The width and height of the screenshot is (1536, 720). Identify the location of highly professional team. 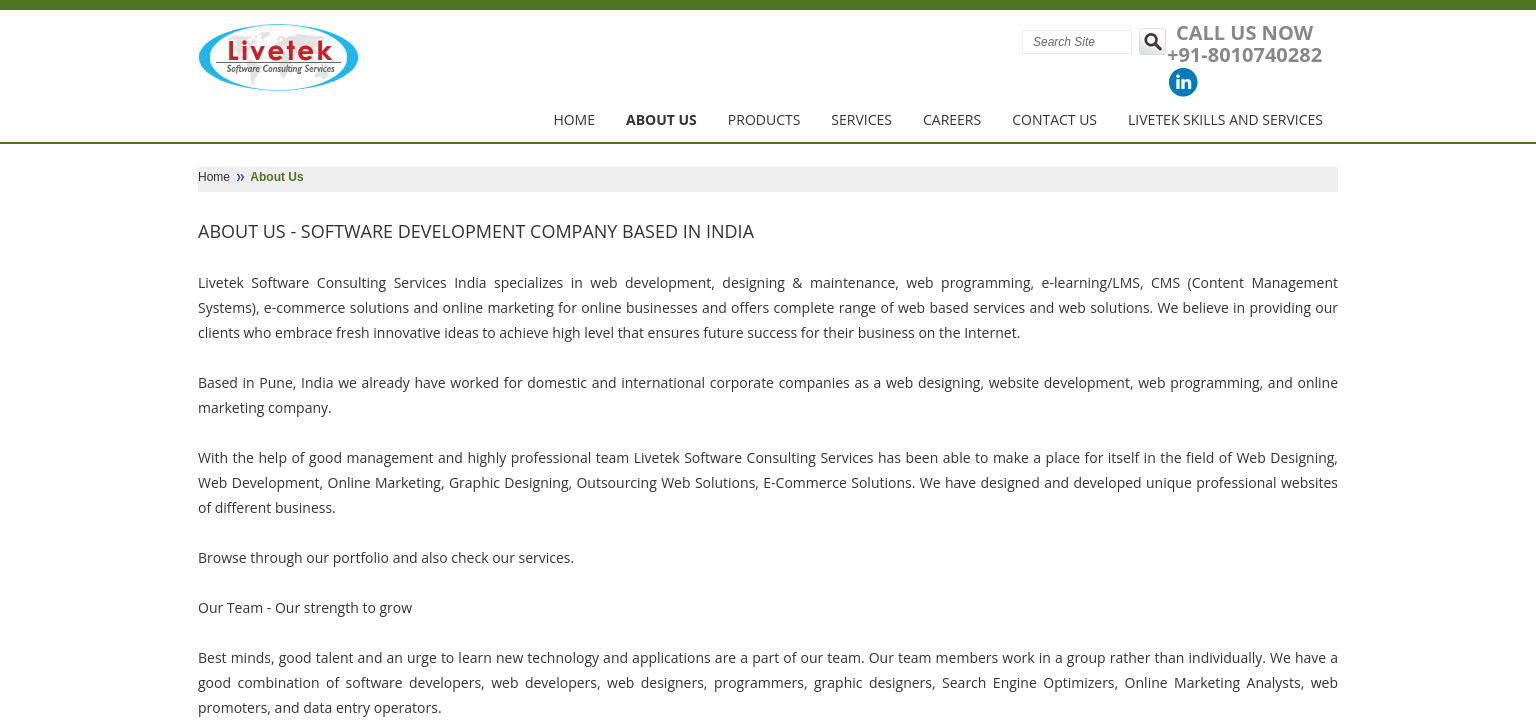
(548, 457).